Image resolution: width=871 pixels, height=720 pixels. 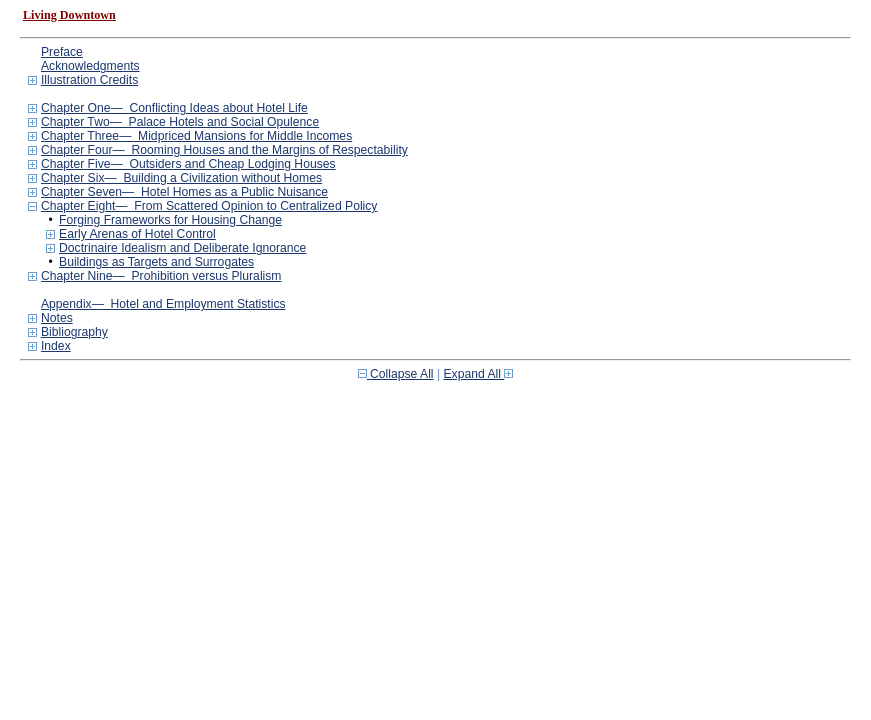 What do you see at coordinates (89, 80) in the screenshot?
I see `Illustration Credits` at bounding box center [89, 80].